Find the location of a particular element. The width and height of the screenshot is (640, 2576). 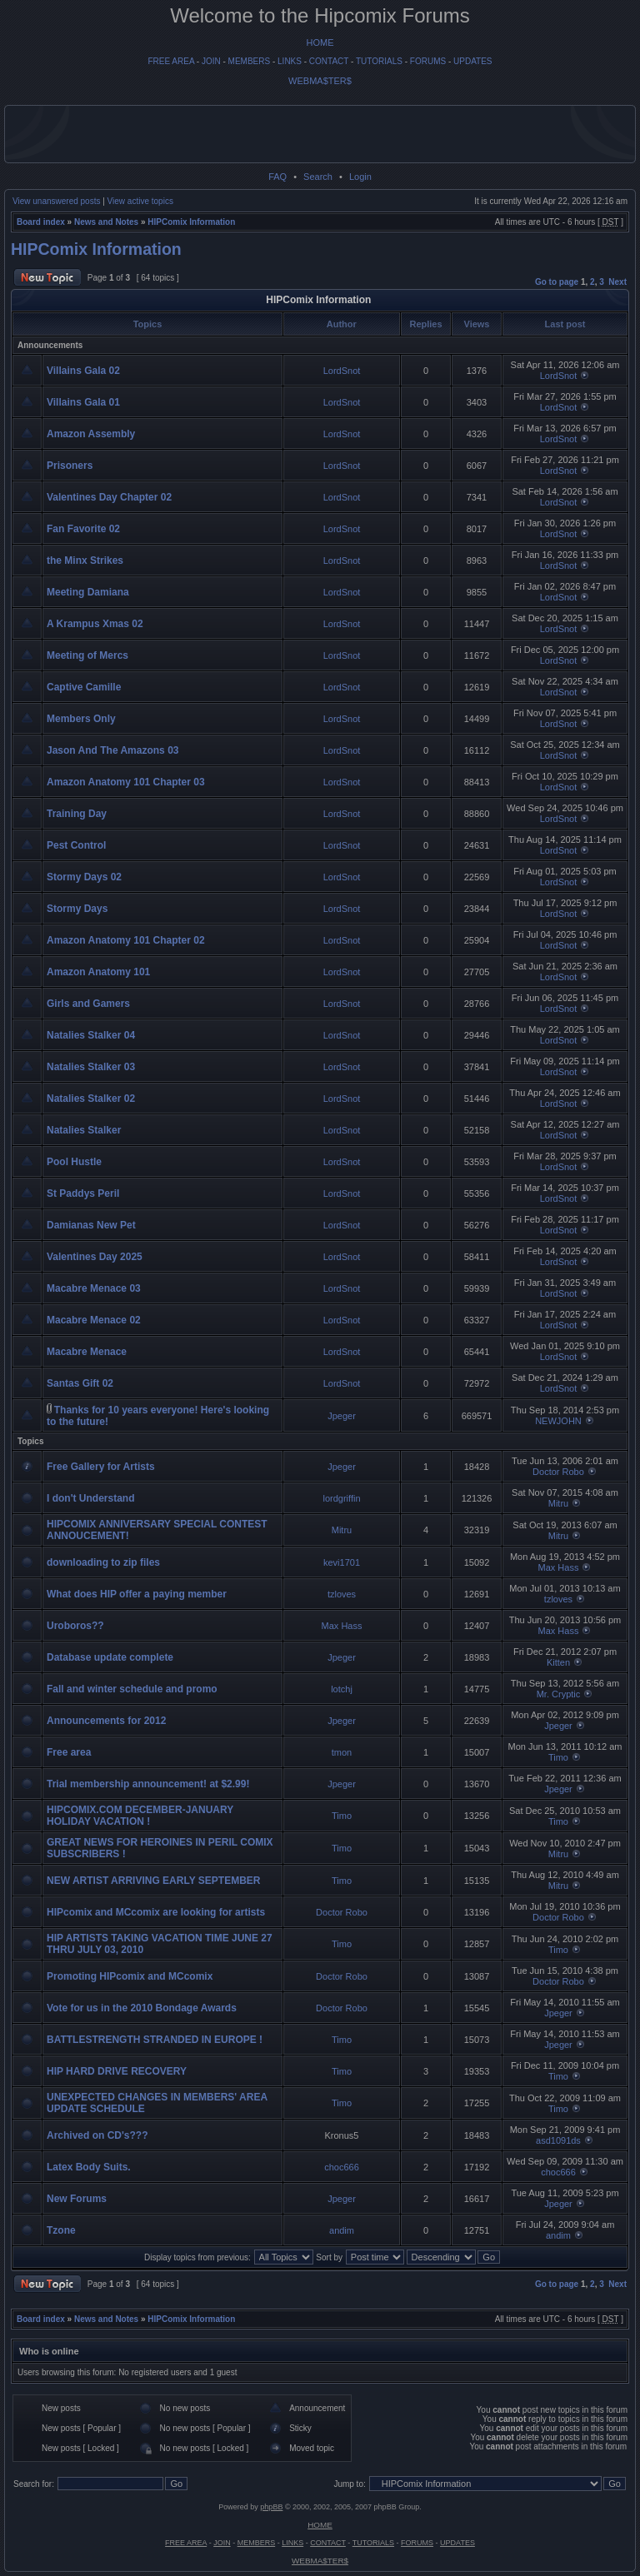

Pool Hustle is located at coordinates (74, 1162).